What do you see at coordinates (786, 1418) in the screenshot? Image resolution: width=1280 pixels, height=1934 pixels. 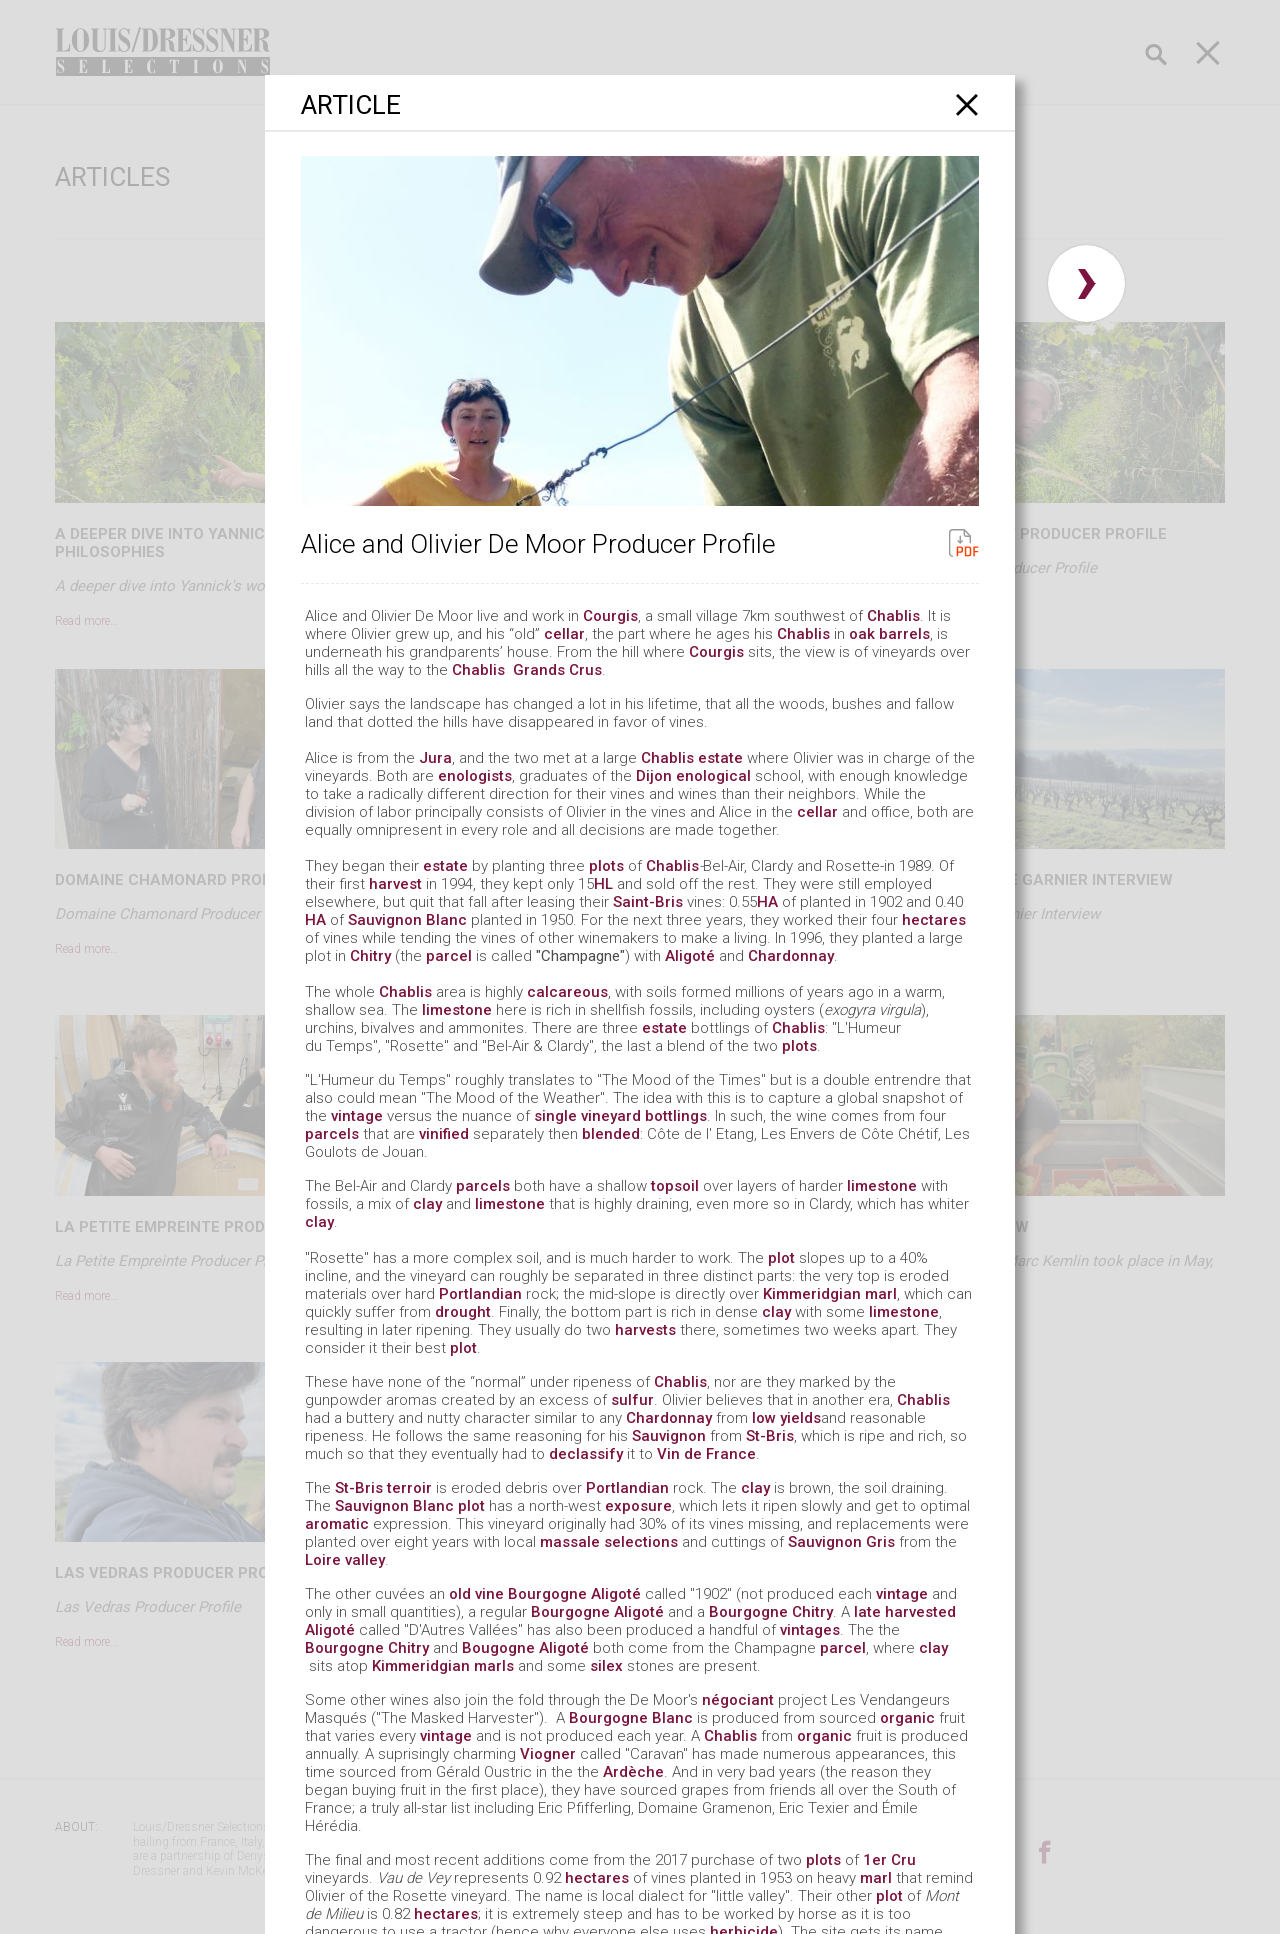 I see `low yields` at bounding box center [786, 1418].